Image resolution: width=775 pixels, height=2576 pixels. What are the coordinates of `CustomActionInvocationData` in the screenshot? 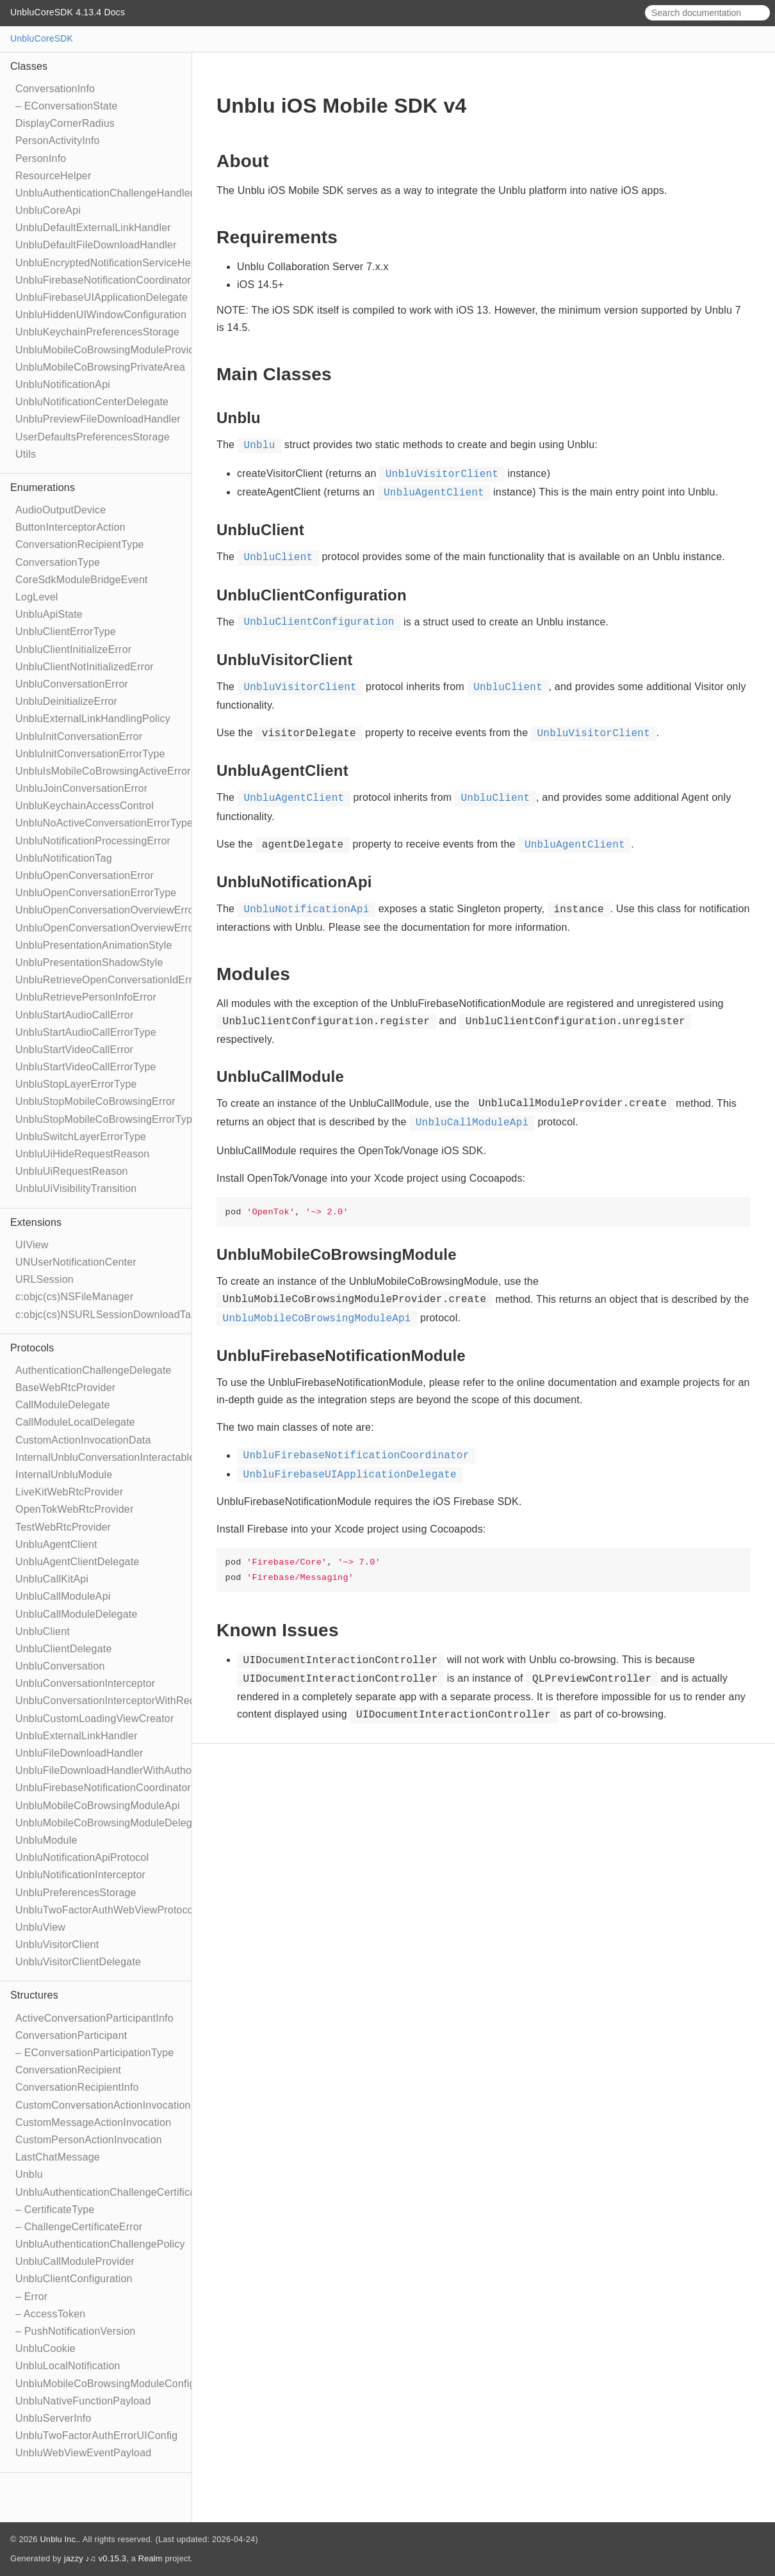 It's located at (83, 1440).